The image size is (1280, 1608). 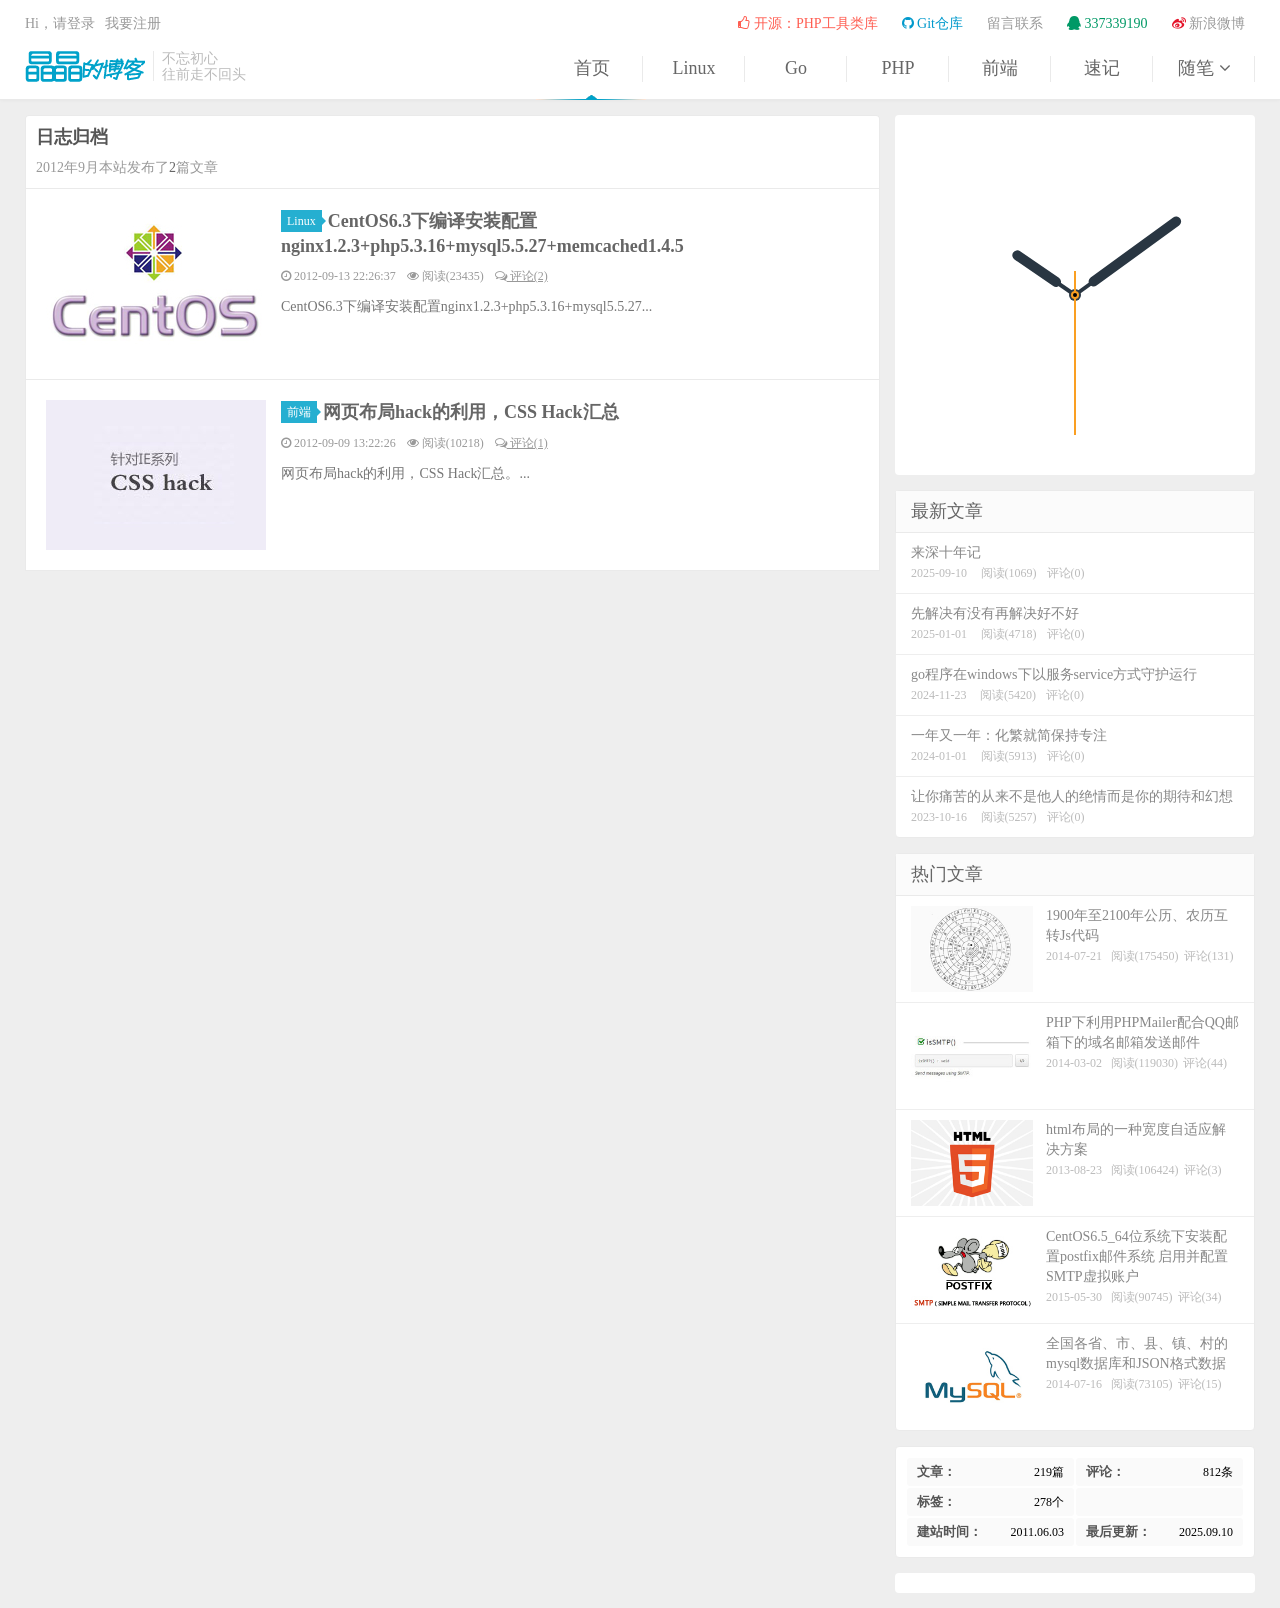 What do you see at coordinates (694, 68) in the screenshot?
I see `Linux` at bounding box center [694, 68].